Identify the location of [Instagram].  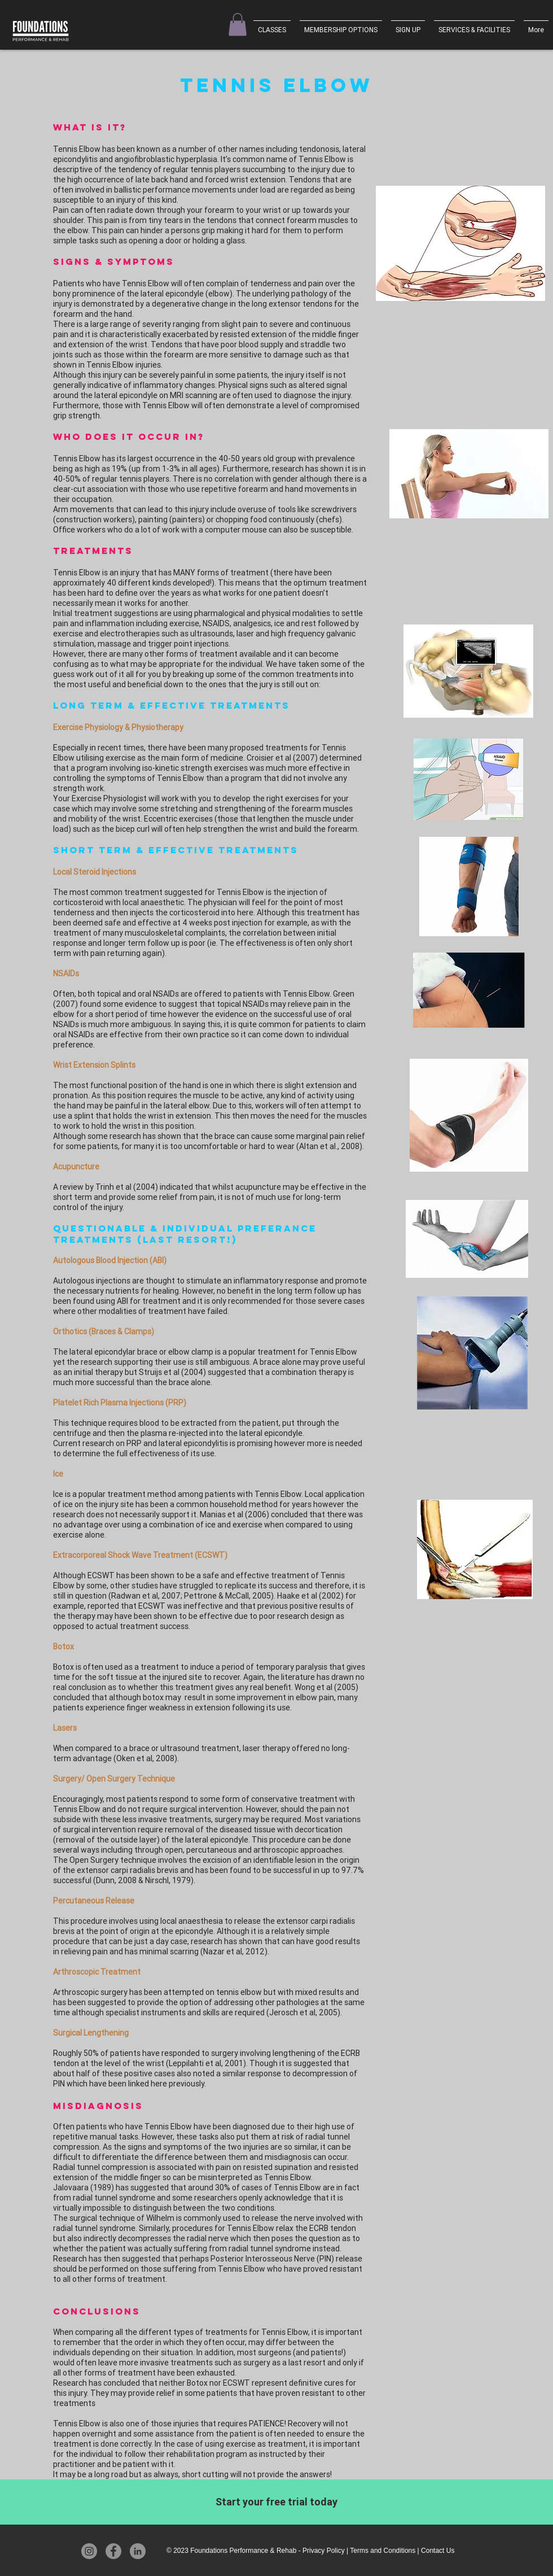
(89, 2551).